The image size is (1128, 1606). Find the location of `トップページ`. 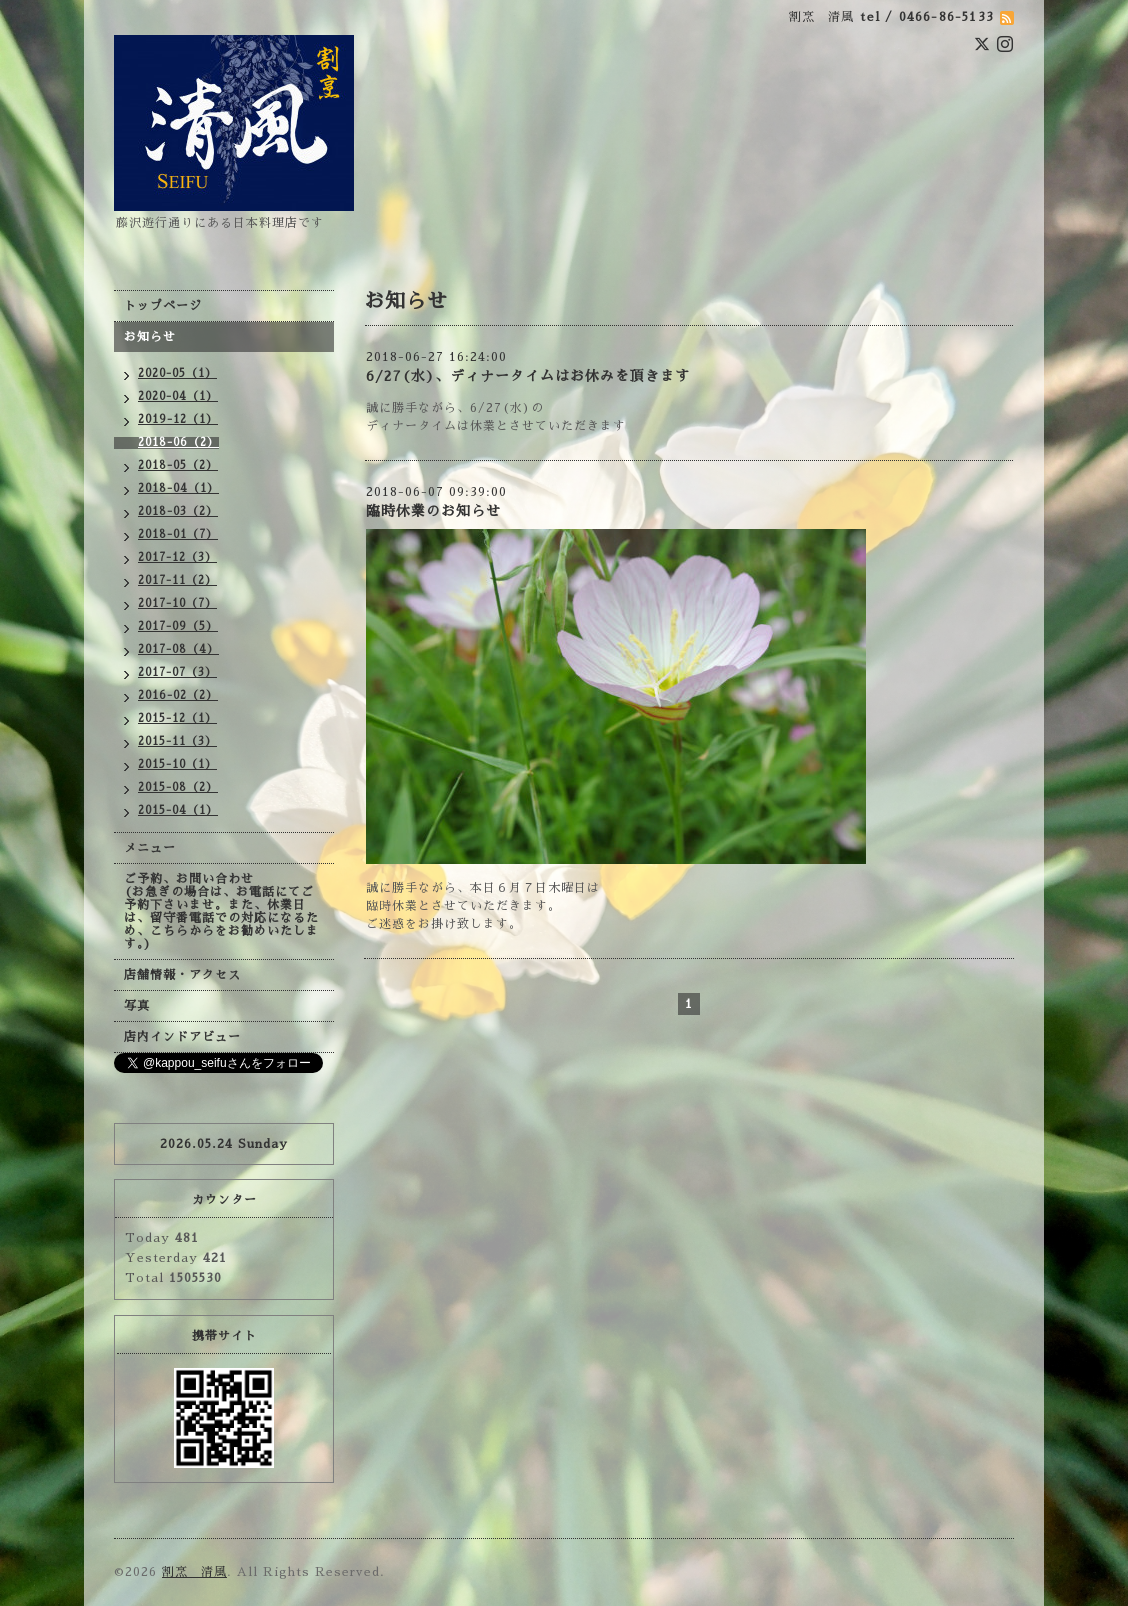

トップページ is located at coordinates (163, 306).